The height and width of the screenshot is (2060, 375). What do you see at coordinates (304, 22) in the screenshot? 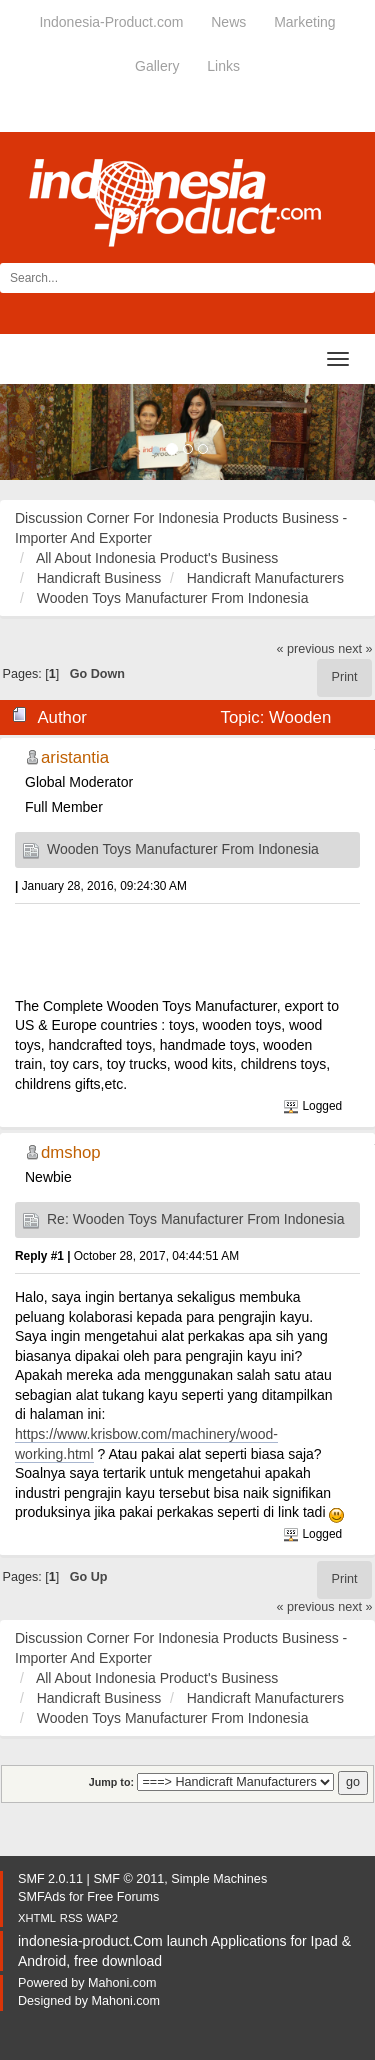
I see `Marketing` at bounding box center [304, 22].